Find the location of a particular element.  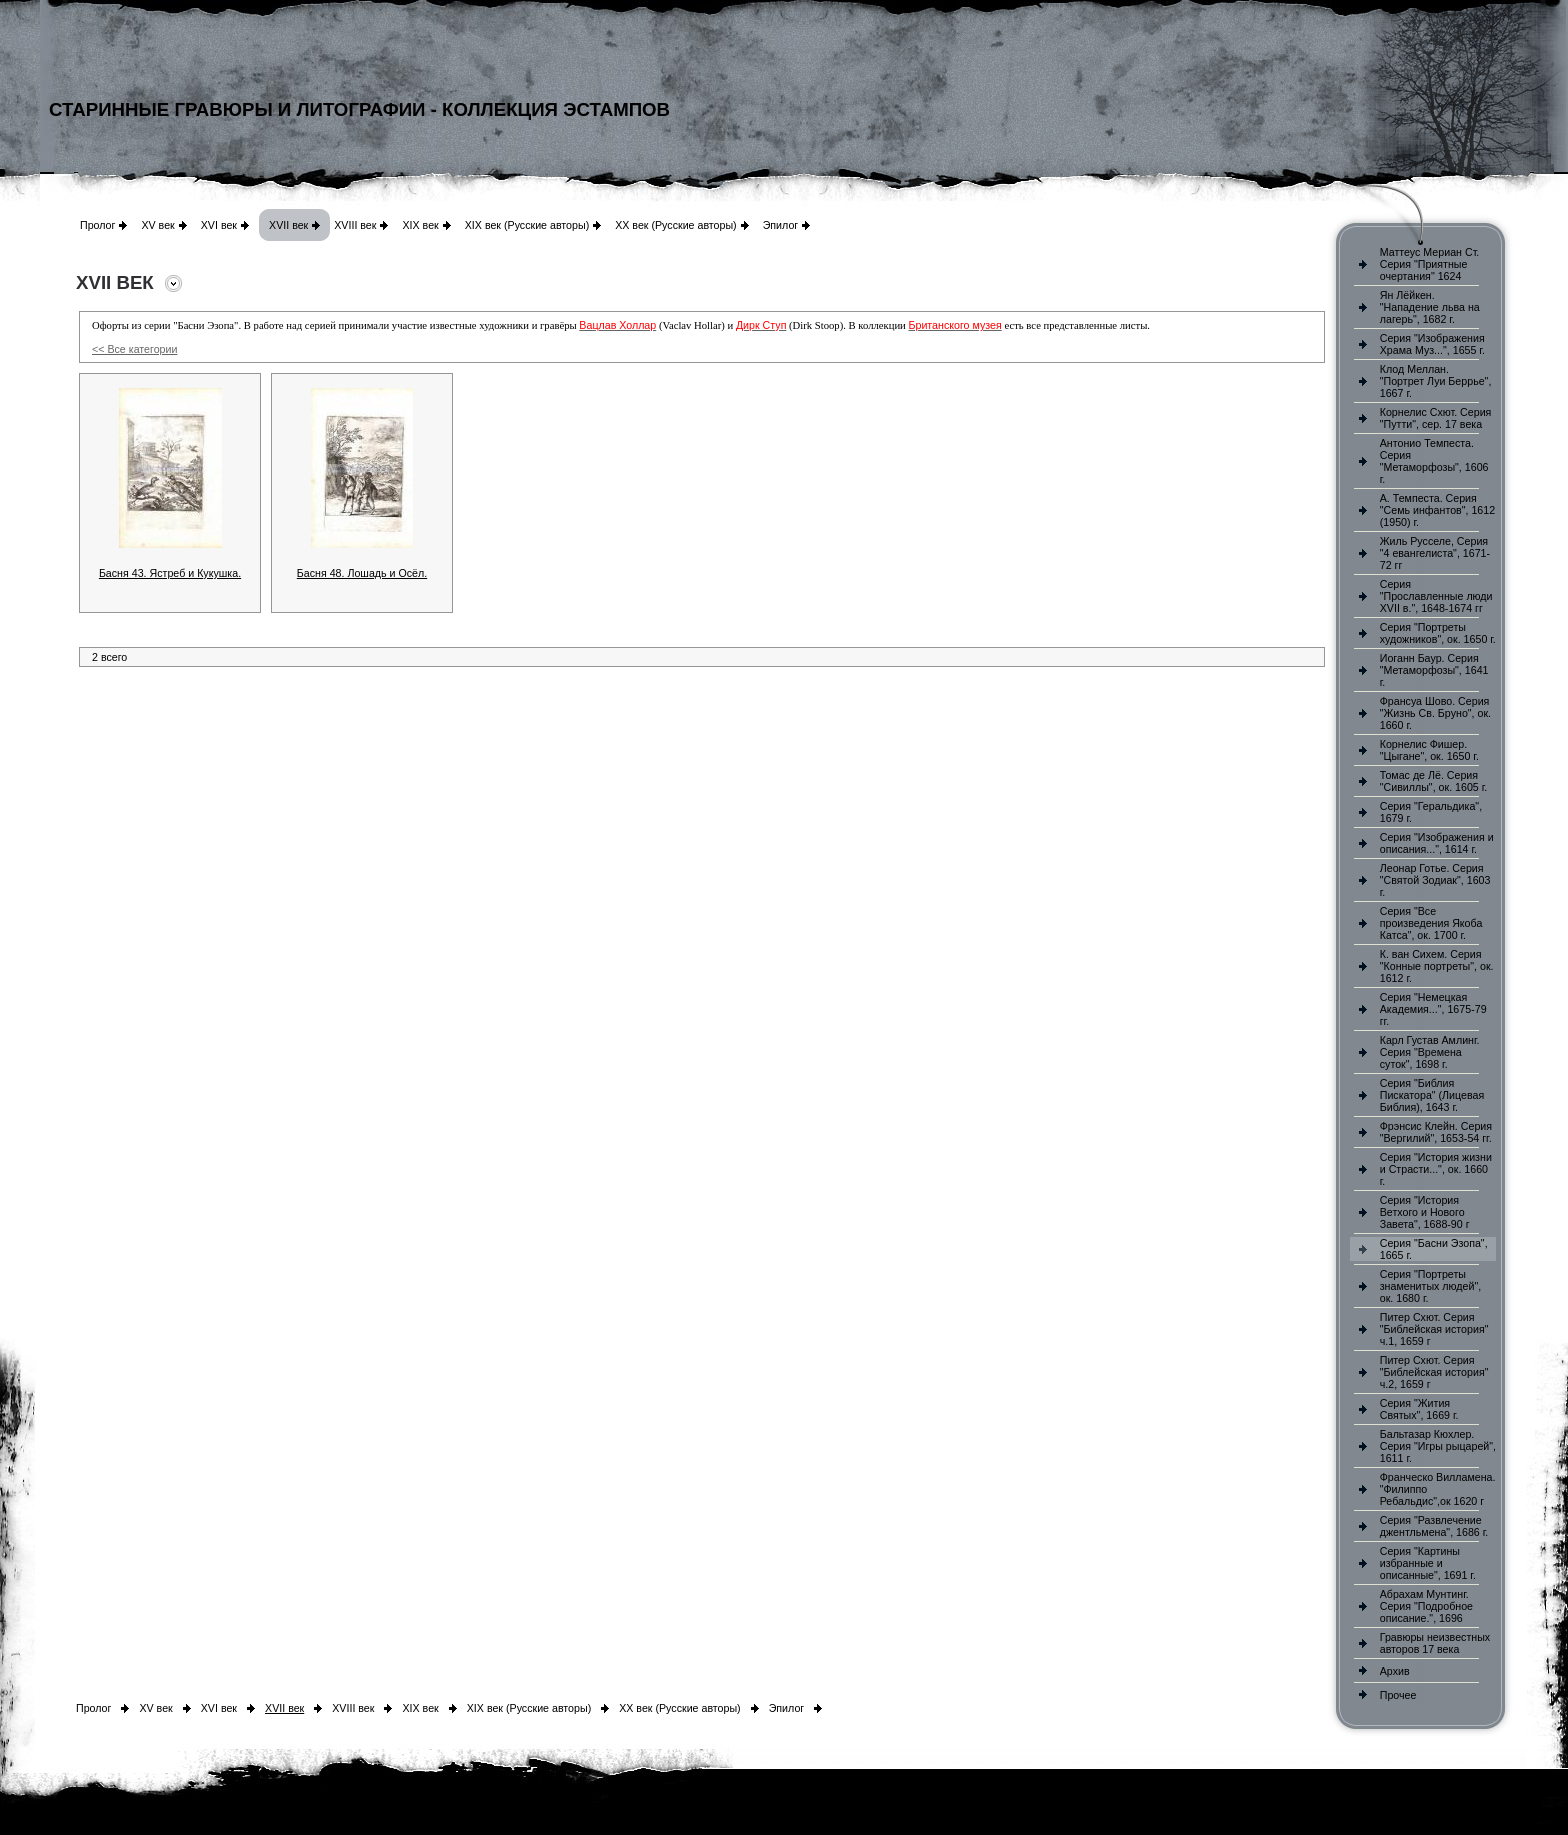

Бальтазар Кюхлер. Серия "Игры рыцарей", 1611 г. is located at coordinates (1438, 1446).